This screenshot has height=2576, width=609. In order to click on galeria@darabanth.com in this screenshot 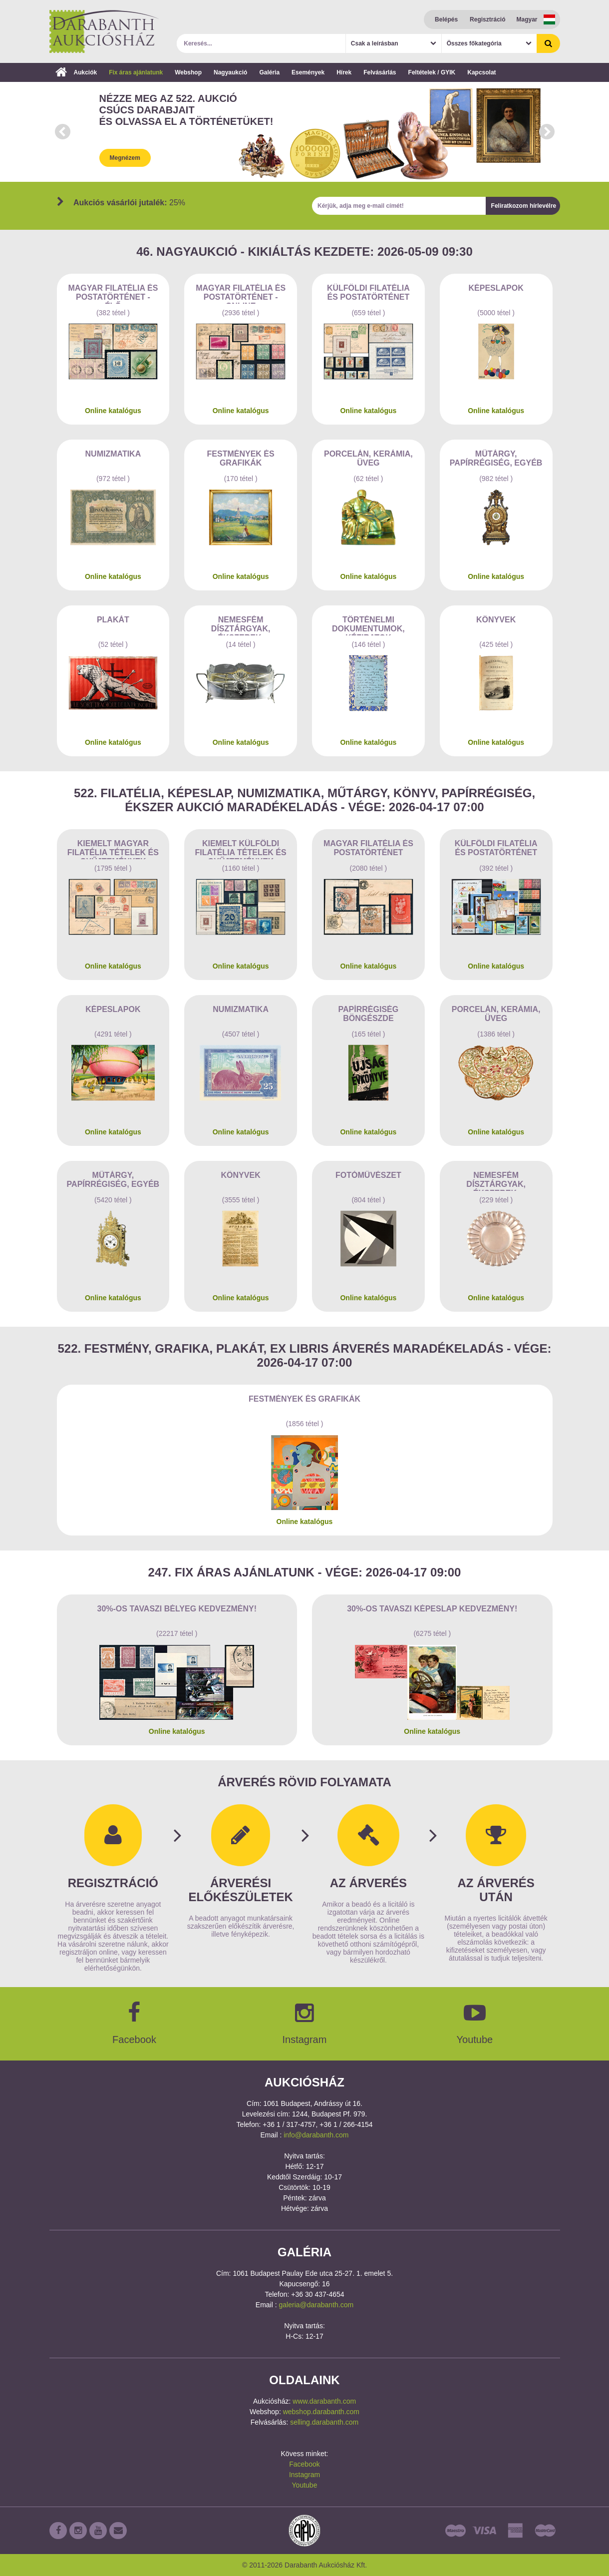, I will do `click(316, 2305)`.